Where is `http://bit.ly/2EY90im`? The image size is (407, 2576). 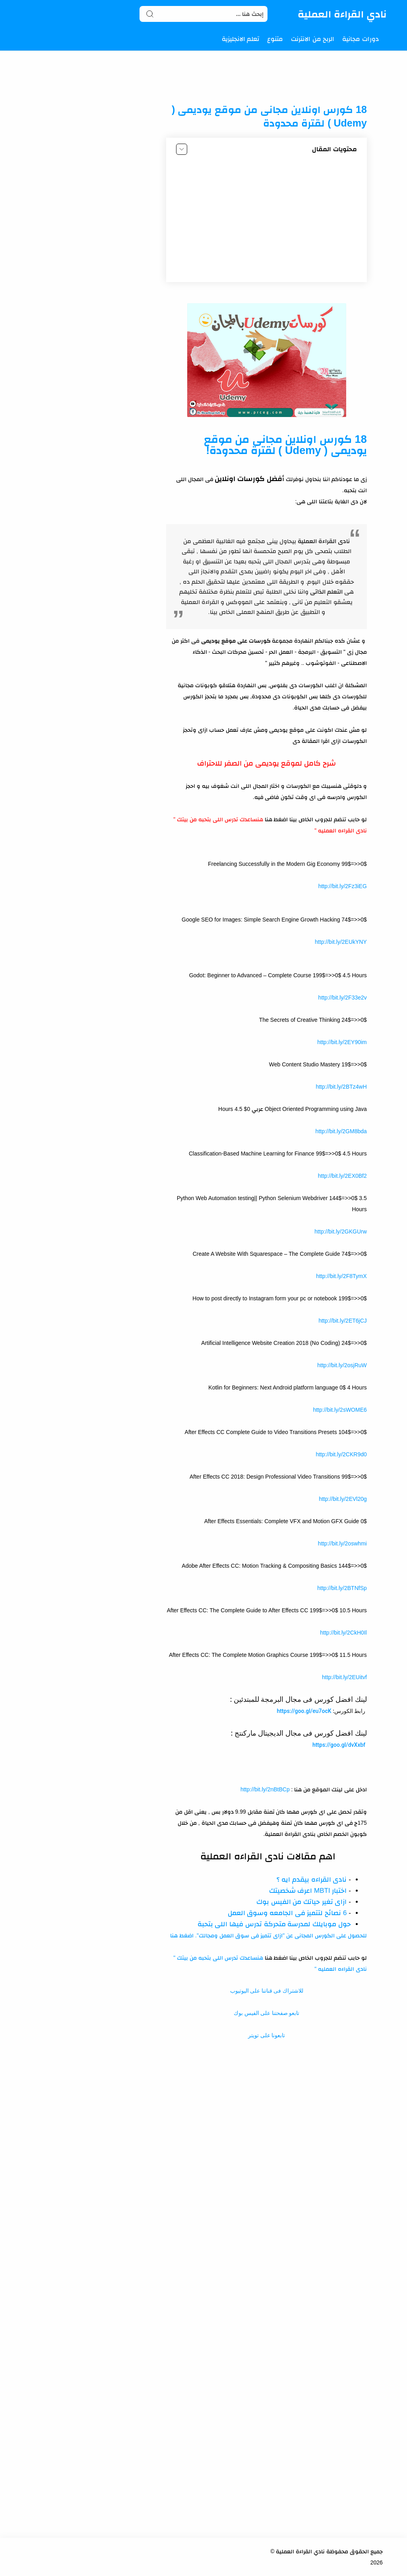
http://bit.ly/2EY90im is located at coordinates (342, 1042).